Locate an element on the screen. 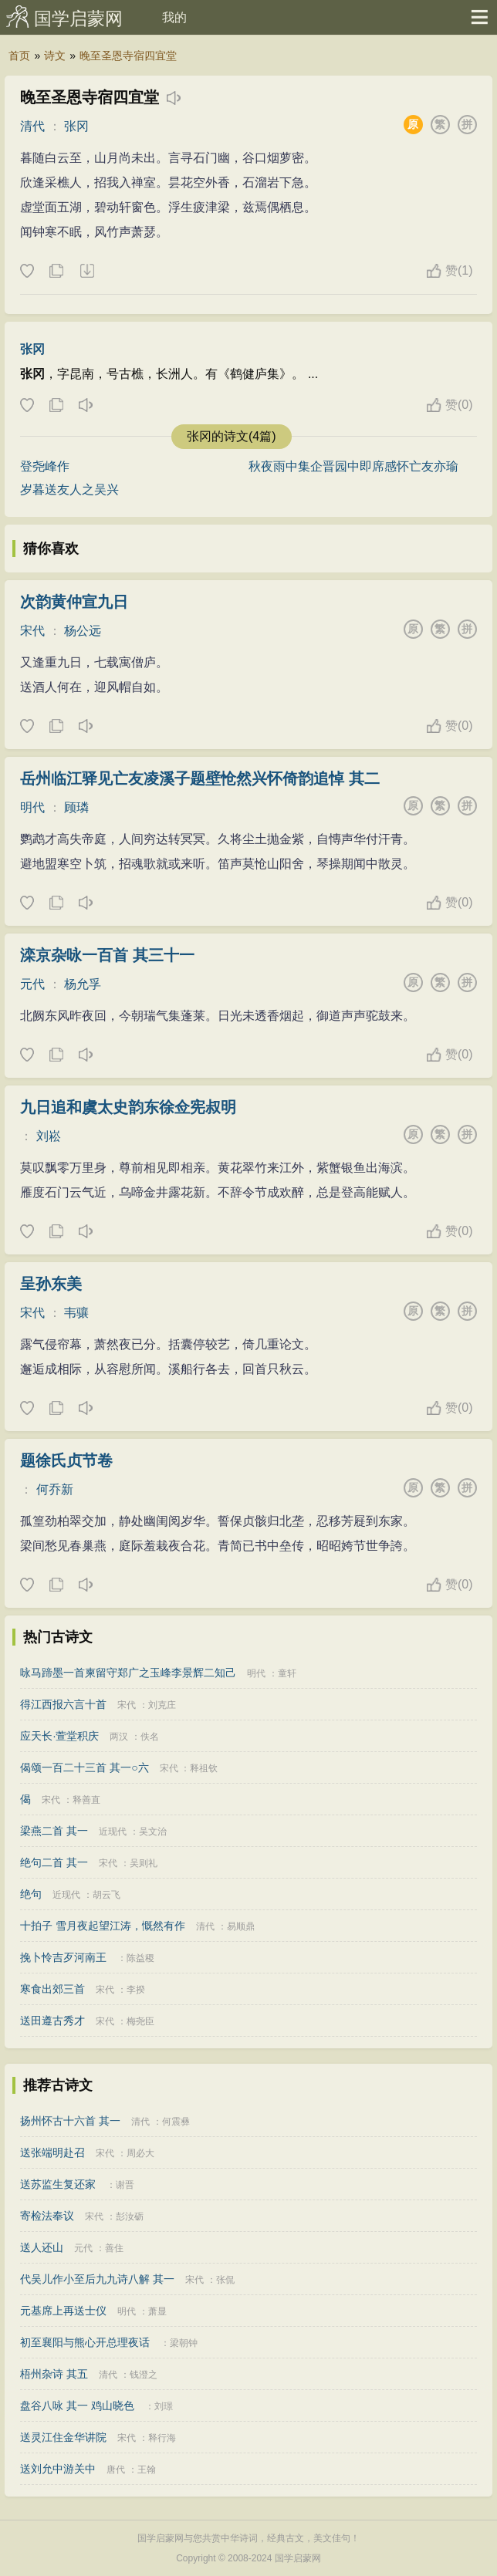 Image resolution: width=497 pixels, height=2576 pixels. 绝句 is located at coordinates (31, 1894).